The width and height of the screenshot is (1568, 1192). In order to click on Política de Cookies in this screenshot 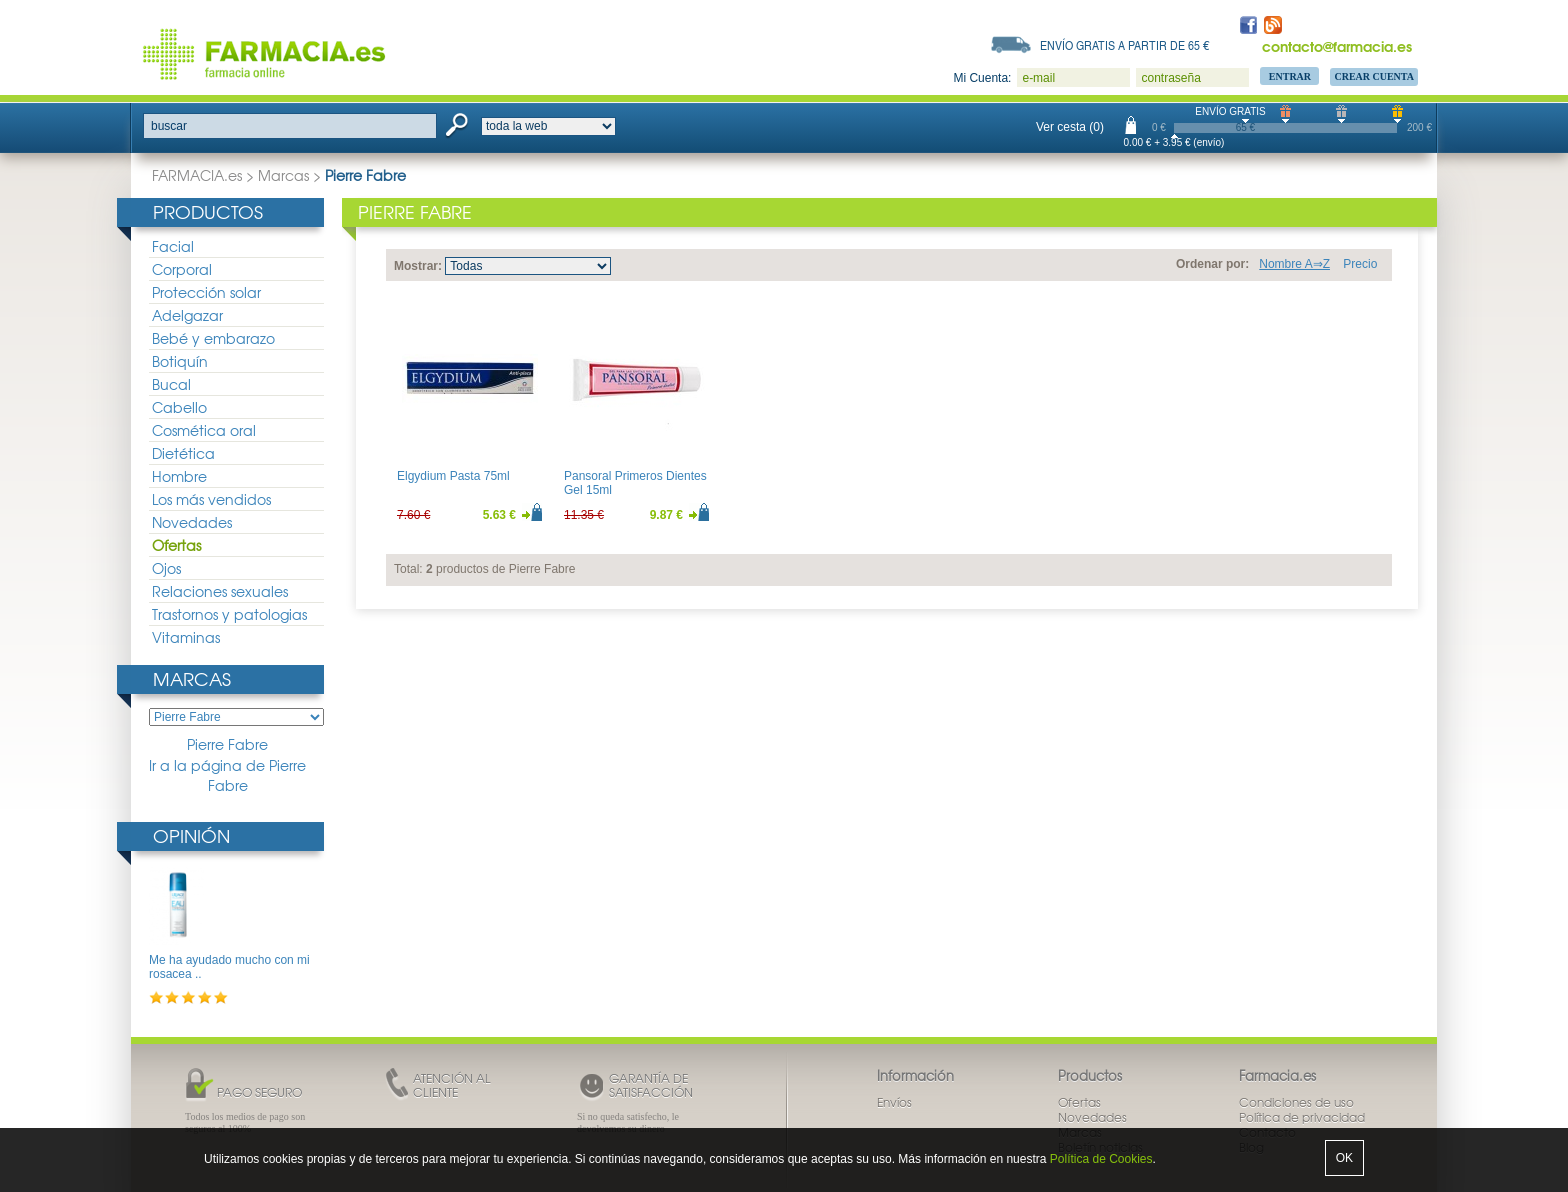, I will do `click(1101, 1159)`.